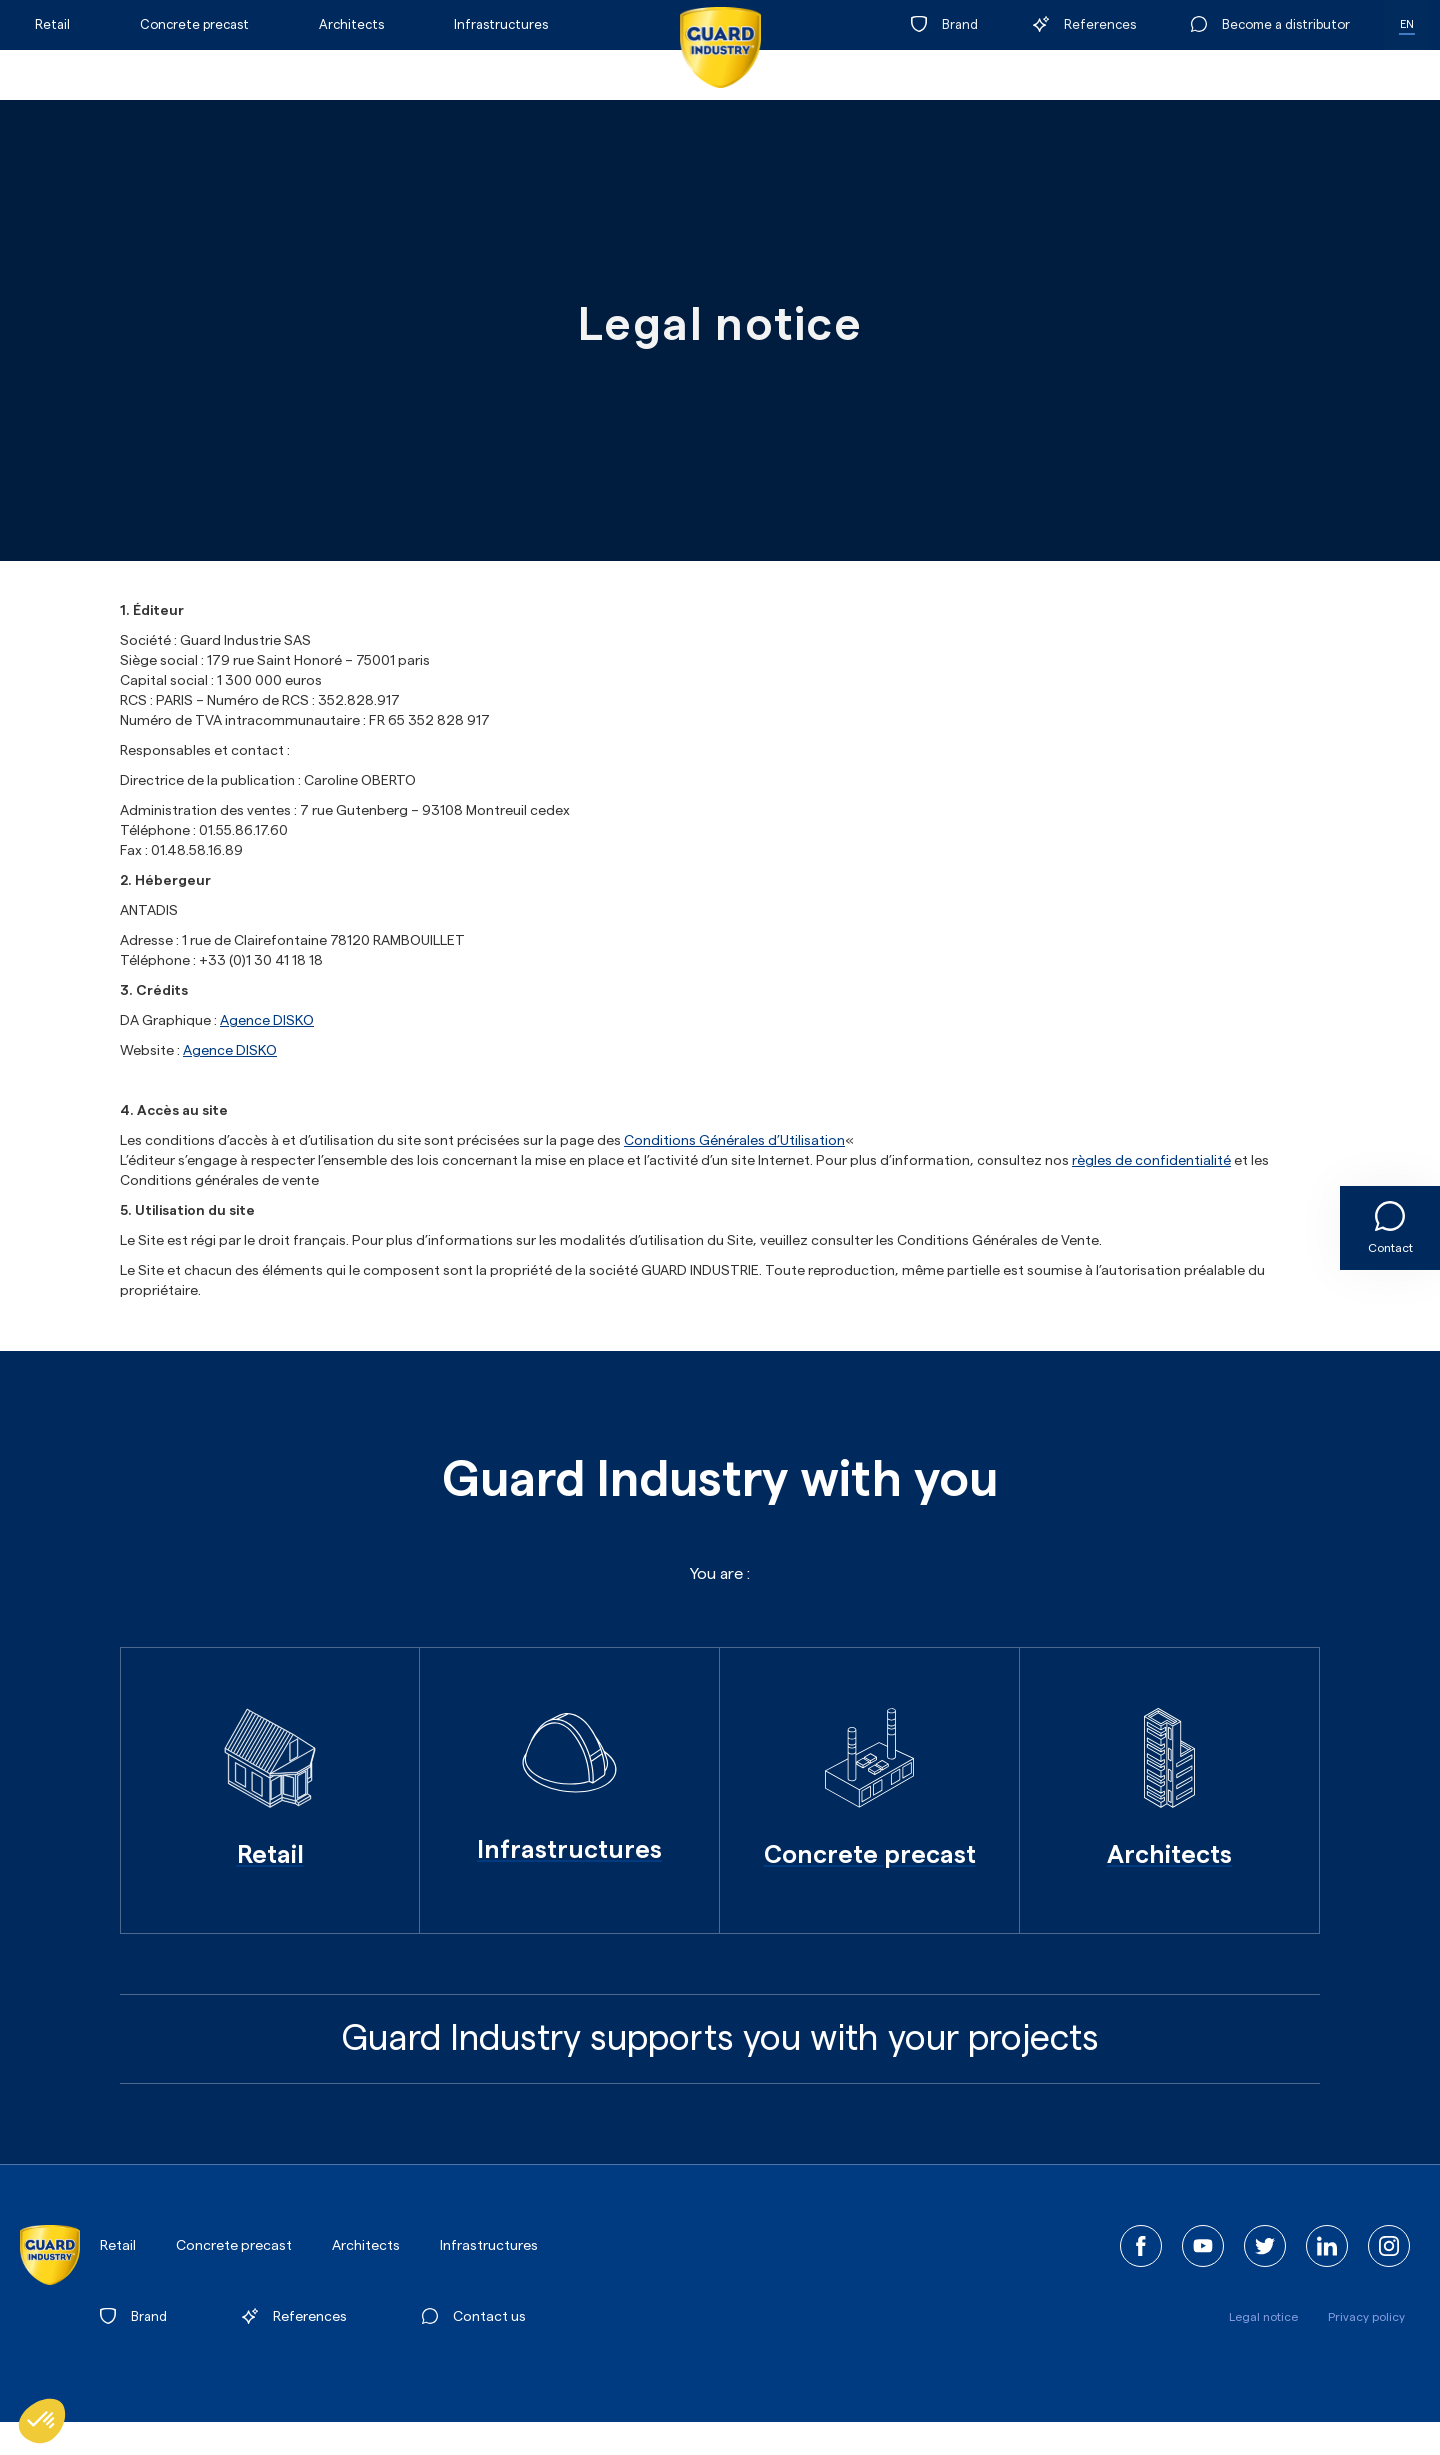 This screenshot has width=1440, height=2455. Describe the element at coordinates (42, 2421) in the screenshot. I see `[button]` at that location.